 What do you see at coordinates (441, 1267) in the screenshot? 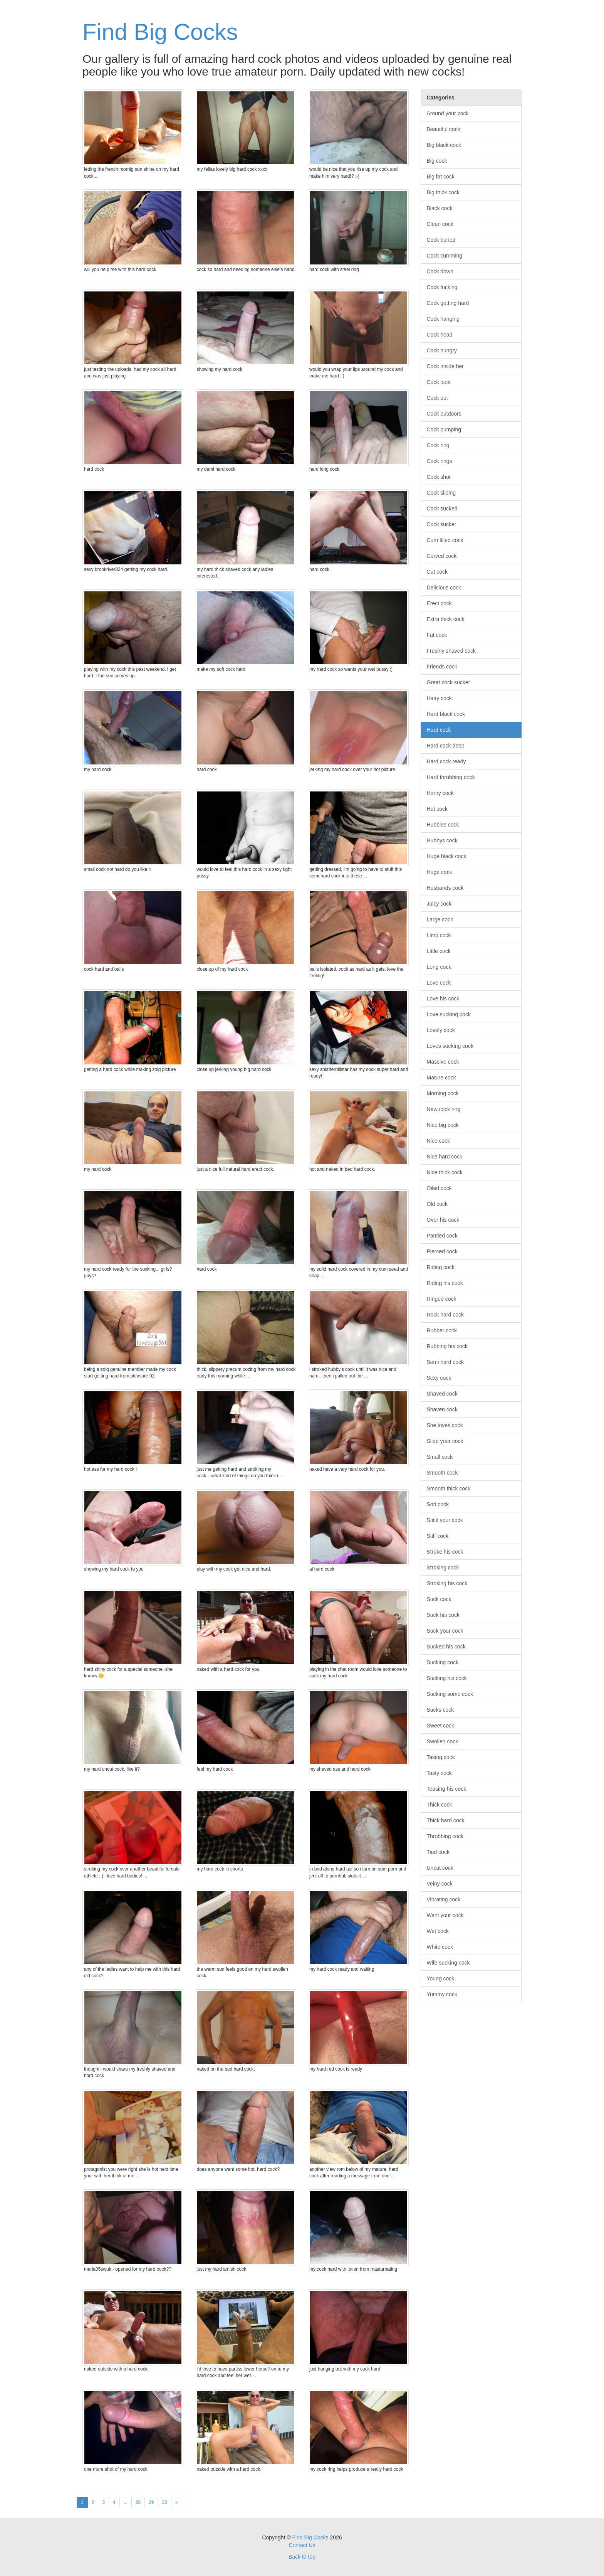
I see `Riding cock` at bounding box center [441, 1267].